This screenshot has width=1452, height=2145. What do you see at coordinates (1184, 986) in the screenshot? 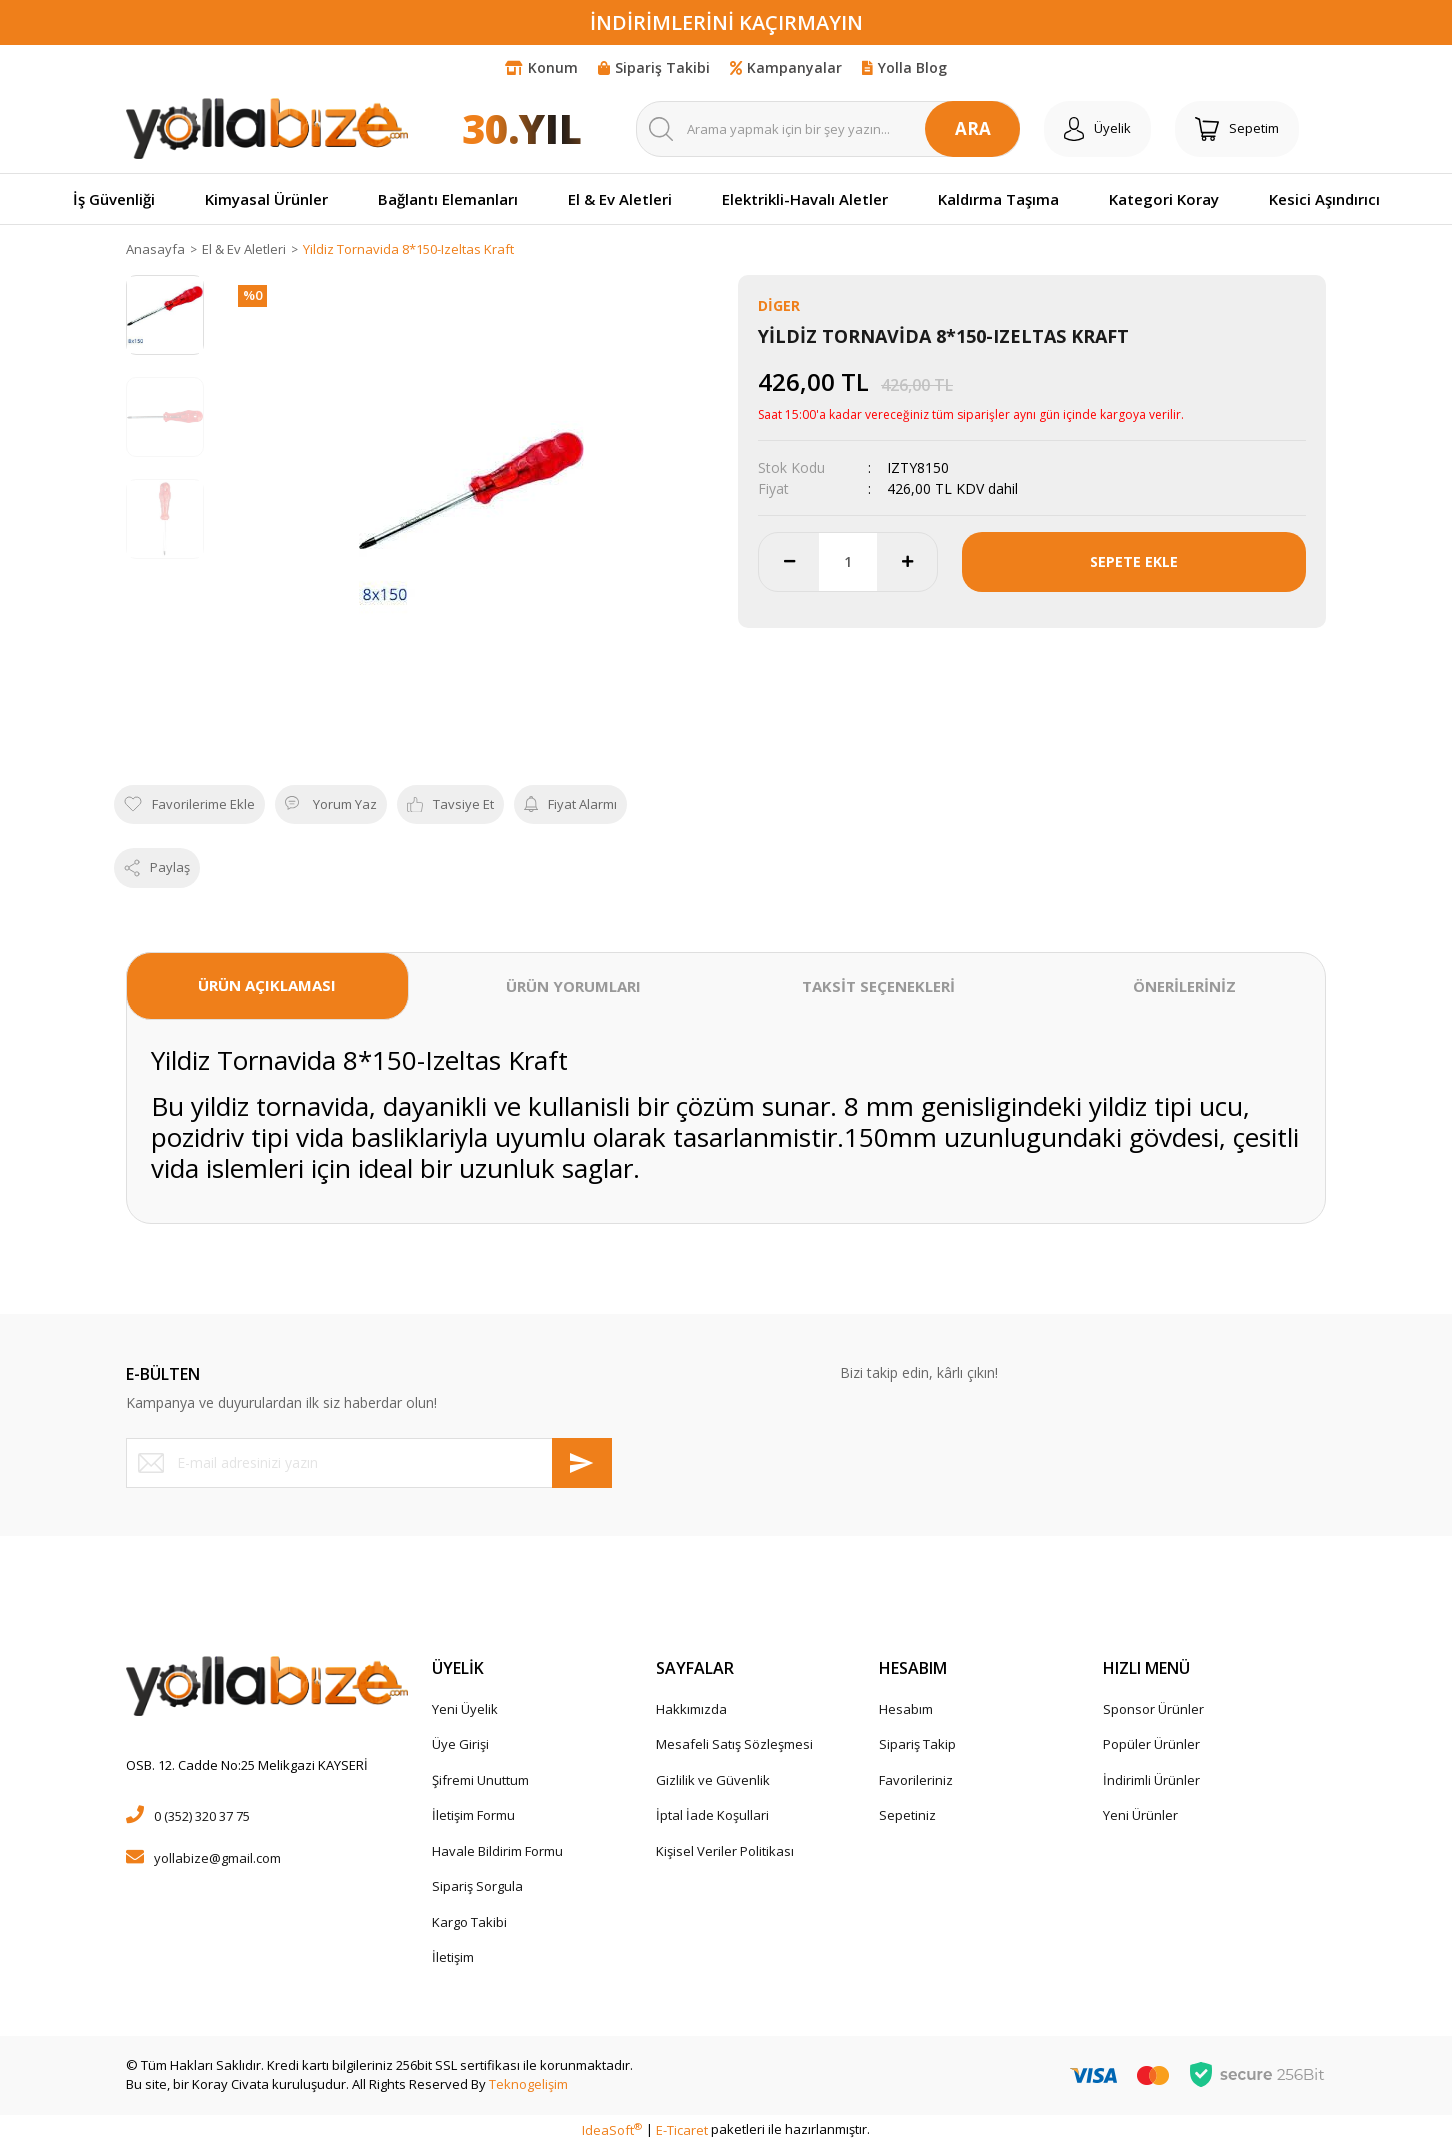
I see `ÖNERİLERİNİZ` at bounding box center [1184, 986].